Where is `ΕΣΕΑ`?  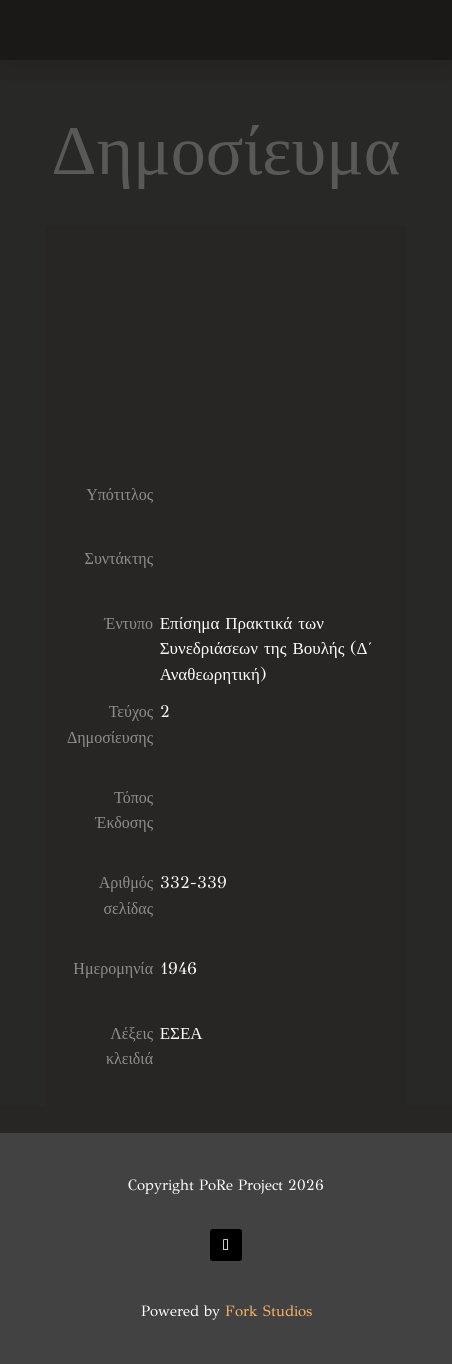 ΕΣΕΑ is located at coordinates (181, 1033).